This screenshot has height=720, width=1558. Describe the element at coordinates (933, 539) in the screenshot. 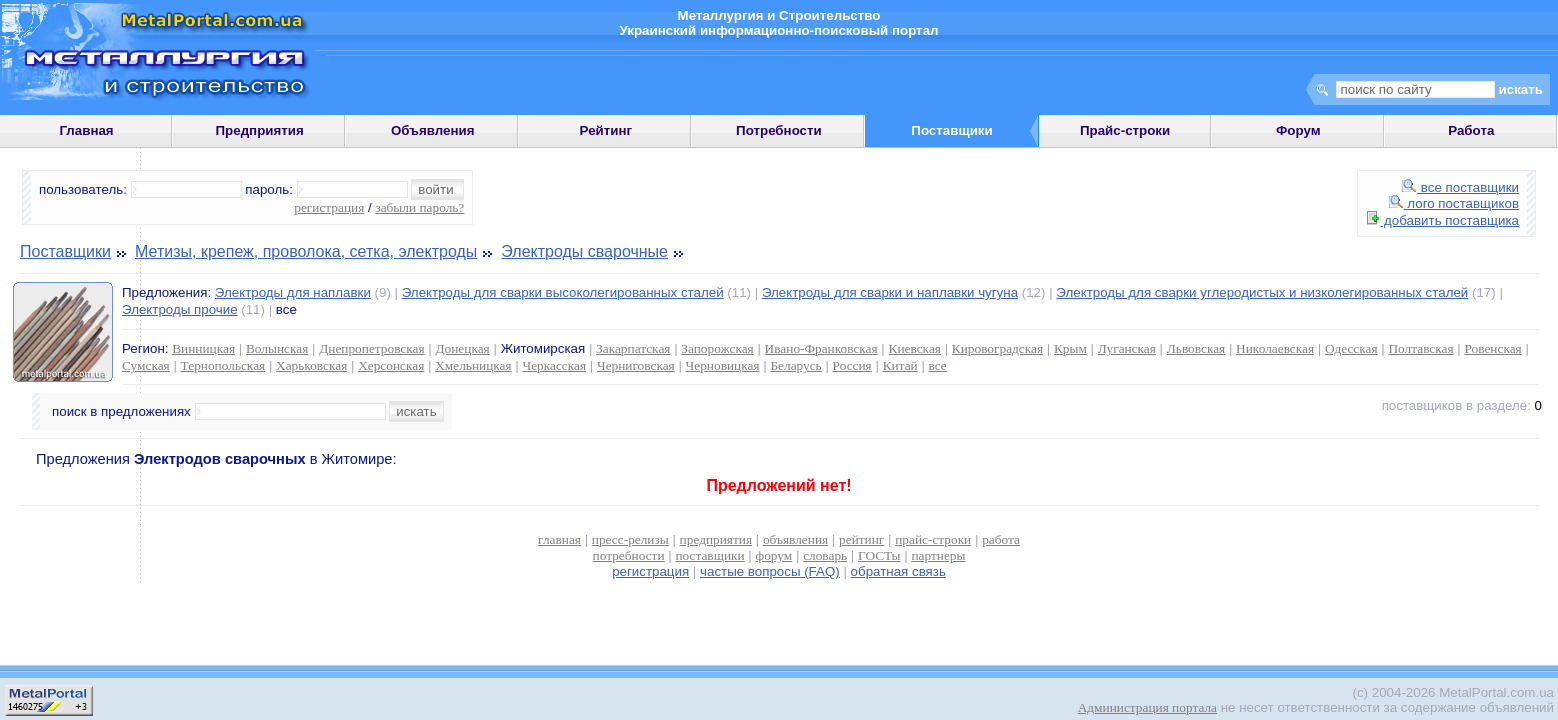

I see `прайс-строки` at that location.